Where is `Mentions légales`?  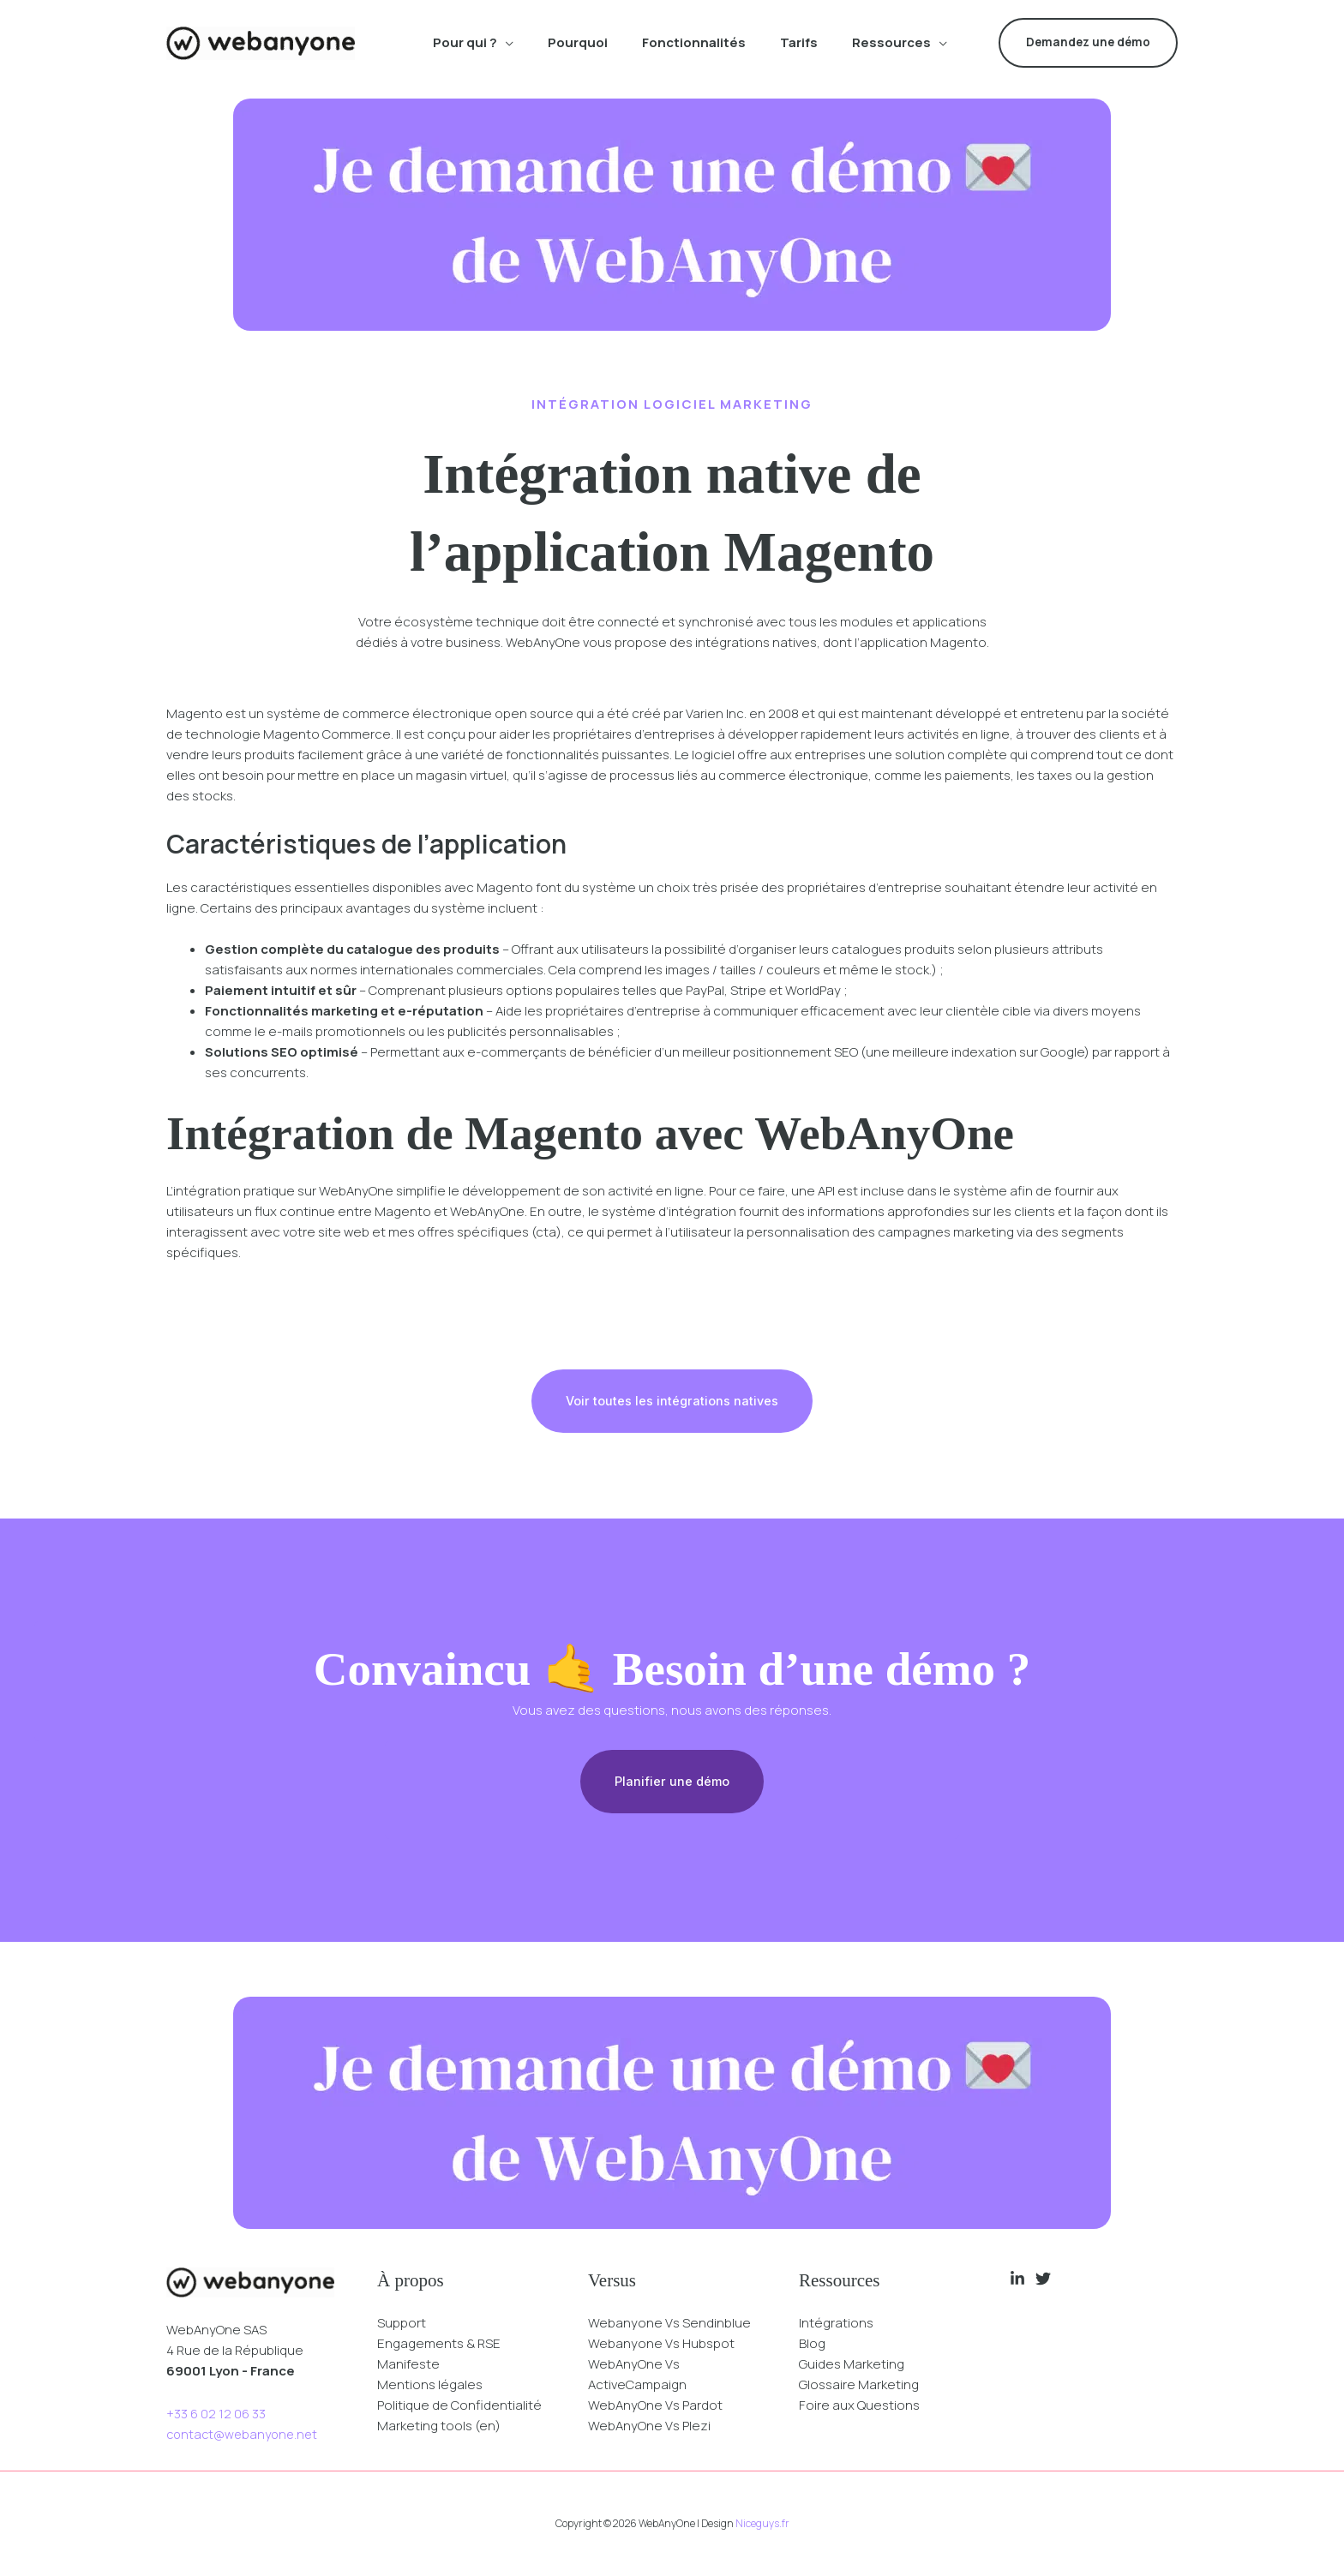
Mentions légales is located at coordinates (430, 2385).